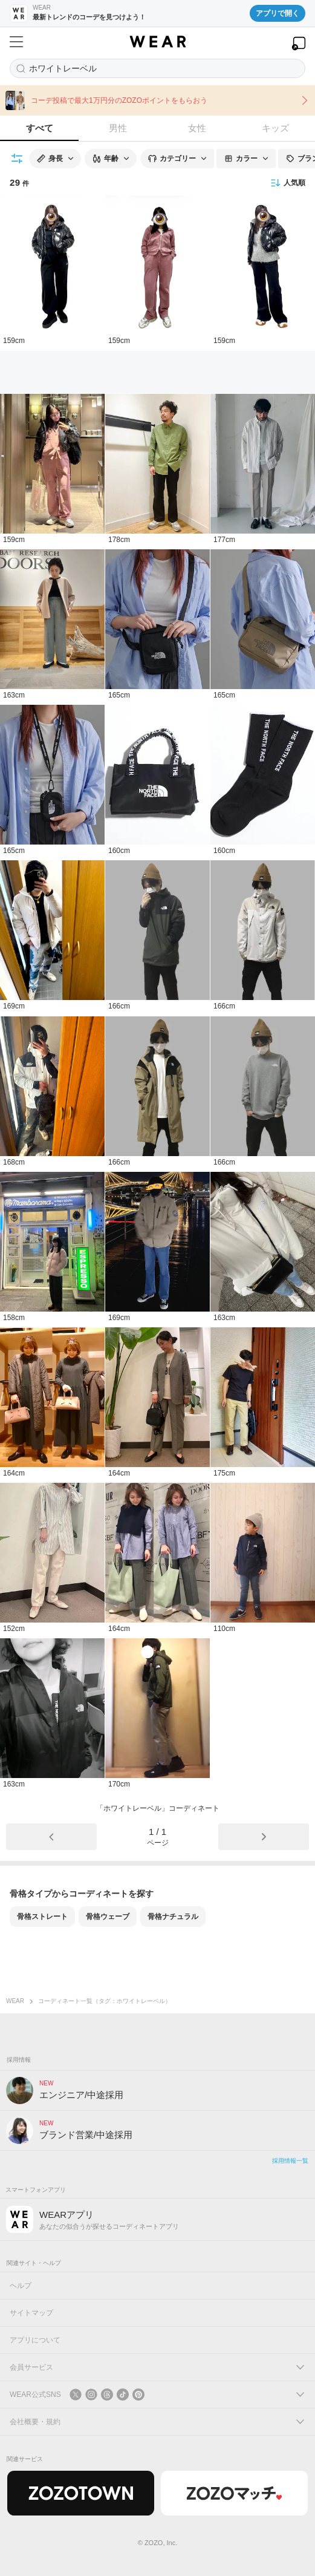  What do you see at coordinates (107, 1916) in the screenshot?
I see `骨格ウェーブ` at bounding box center [107, 1916].